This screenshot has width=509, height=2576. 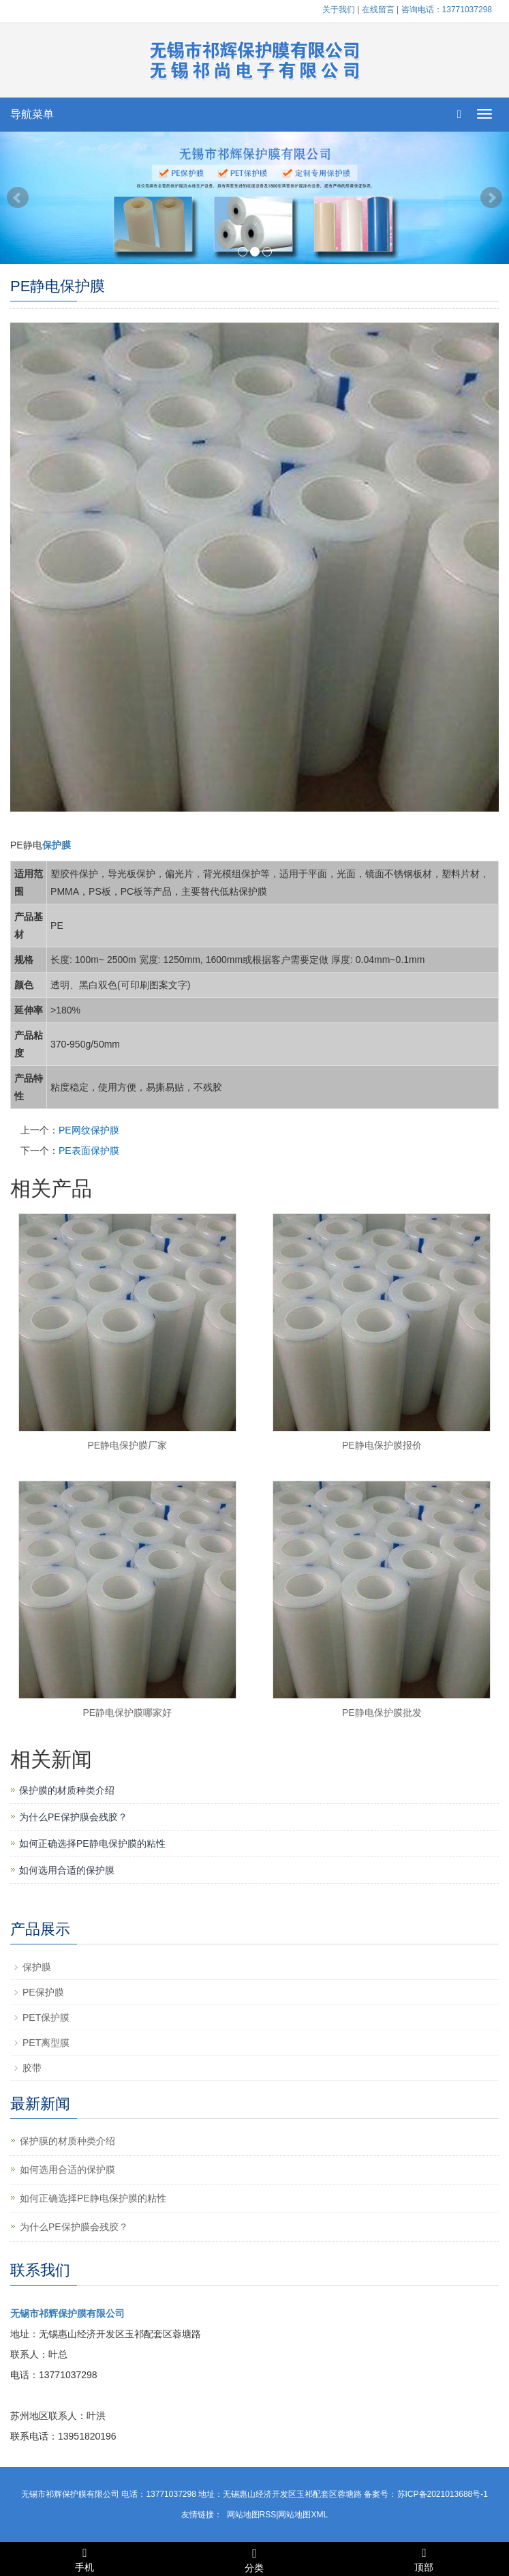 What do you see at coordinates (254, 2558) in the screenshot?
I see `分类` at bounding box center [254, 2558].